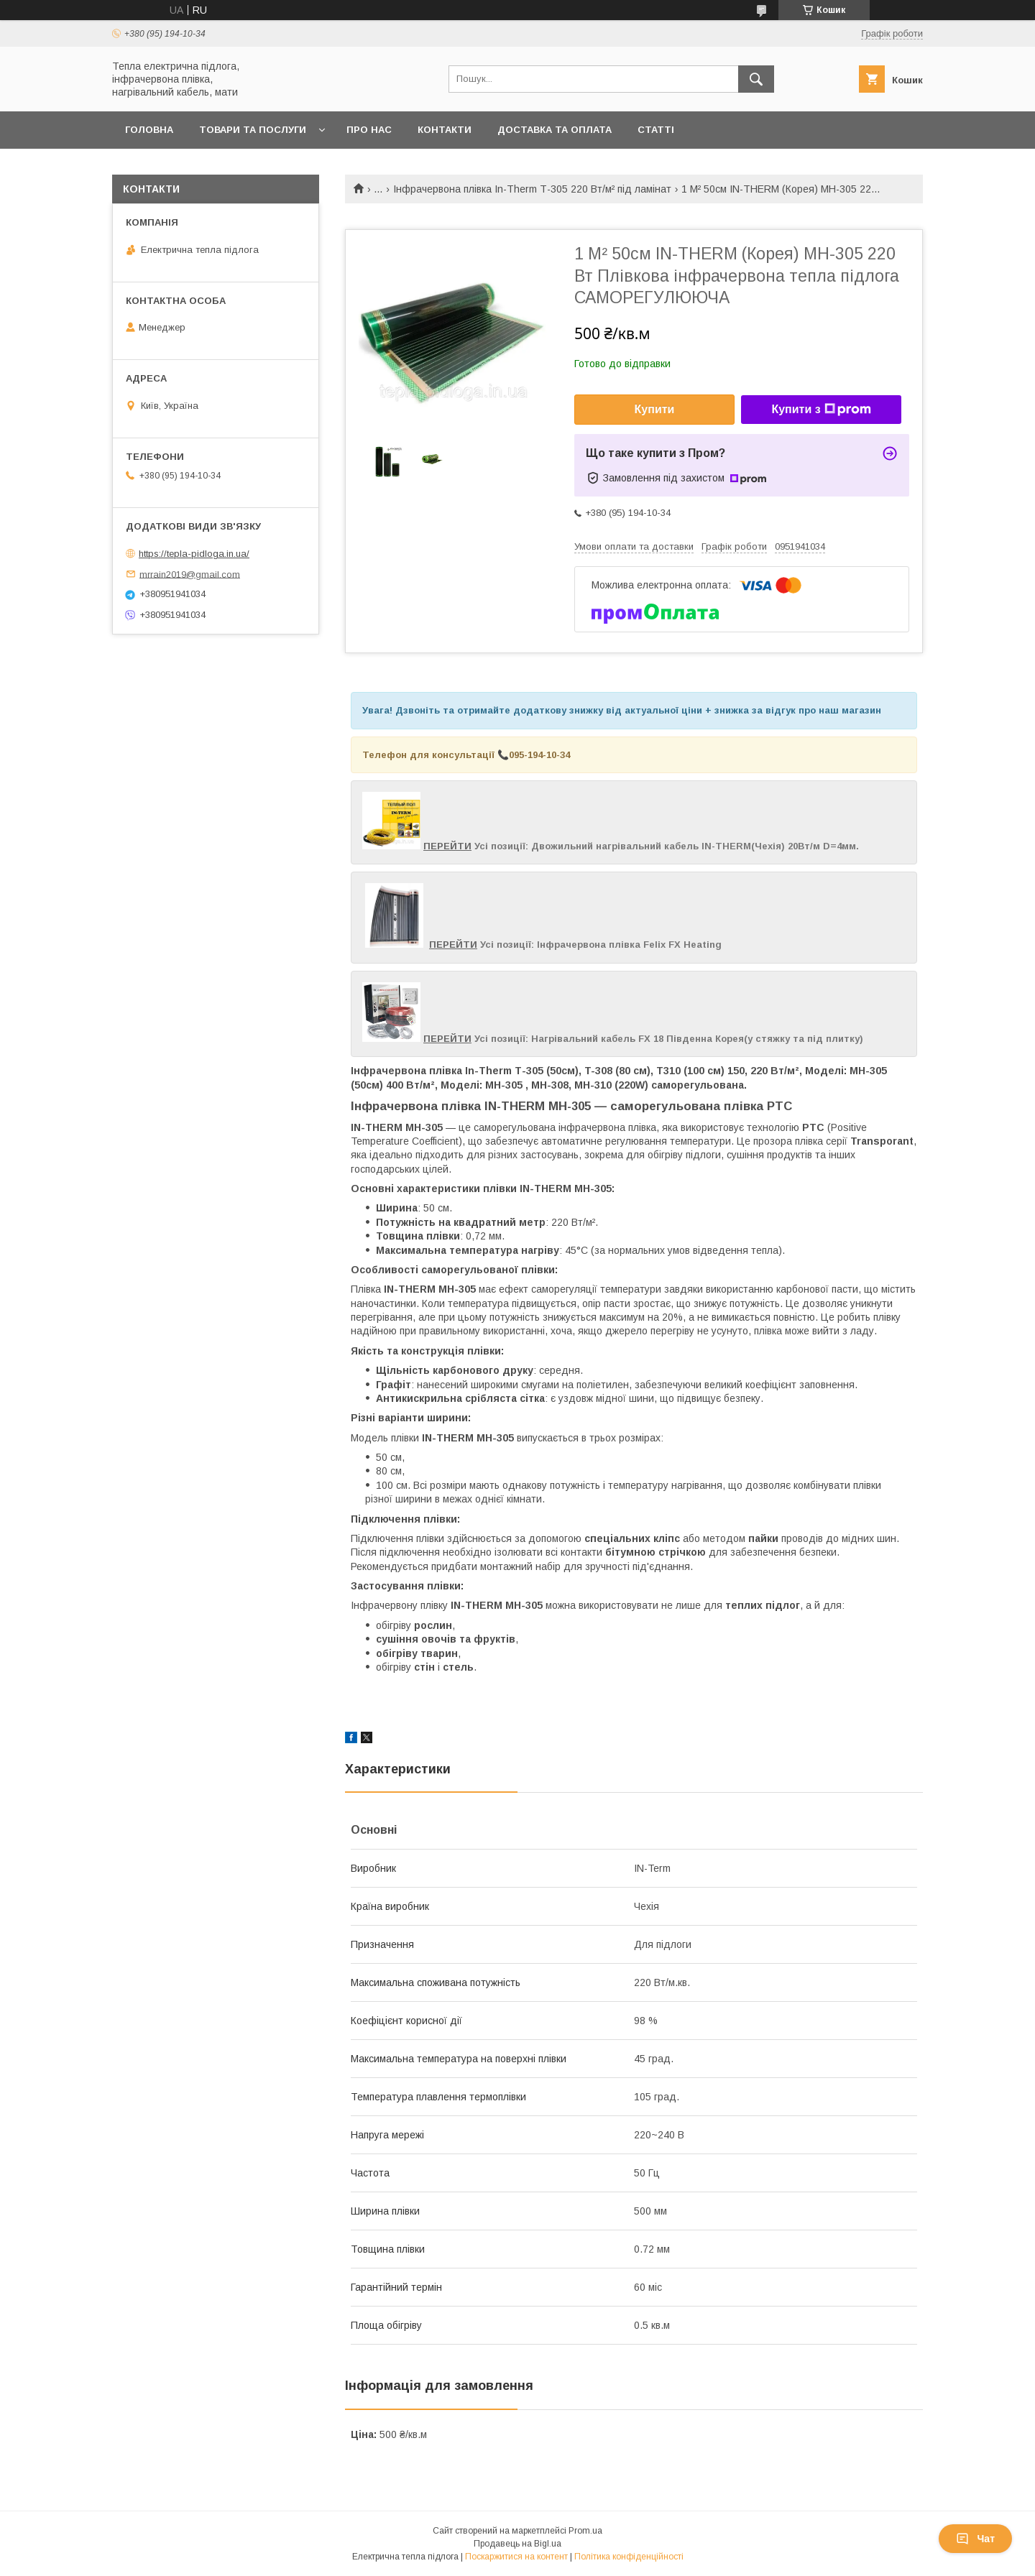 This screenshot has width=1035, height=2576. I want to click on Prom.ua, so click(585, 2531).